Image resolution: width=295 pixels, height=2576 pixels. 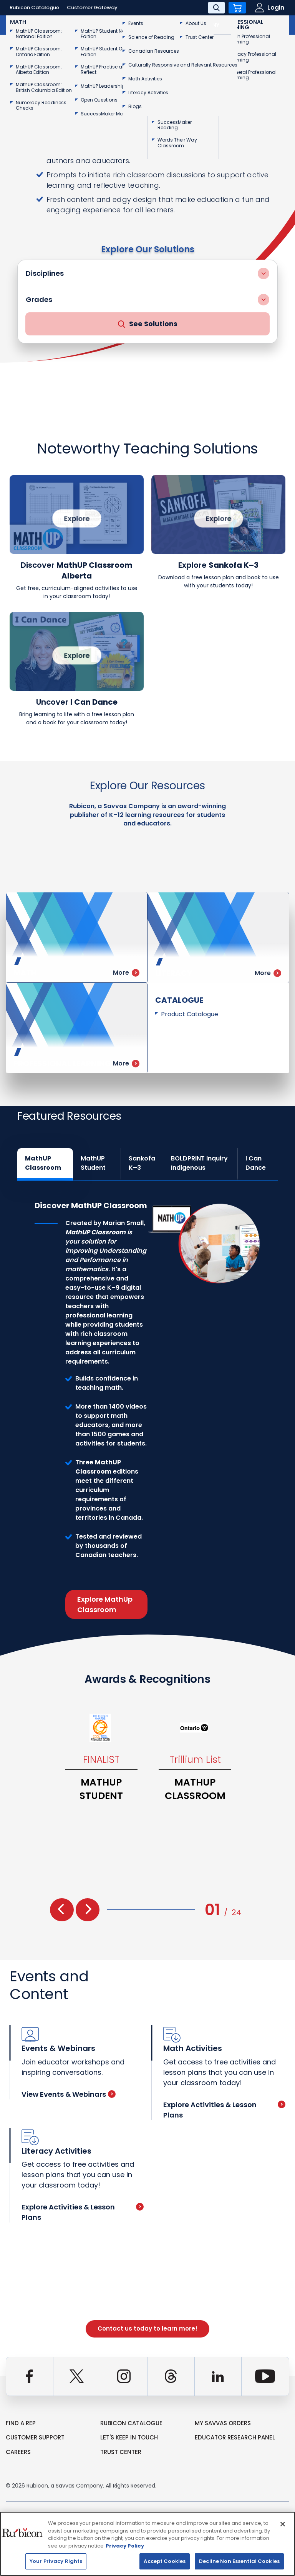 I want to click on Customer Support, so click(x=35, y=2437).